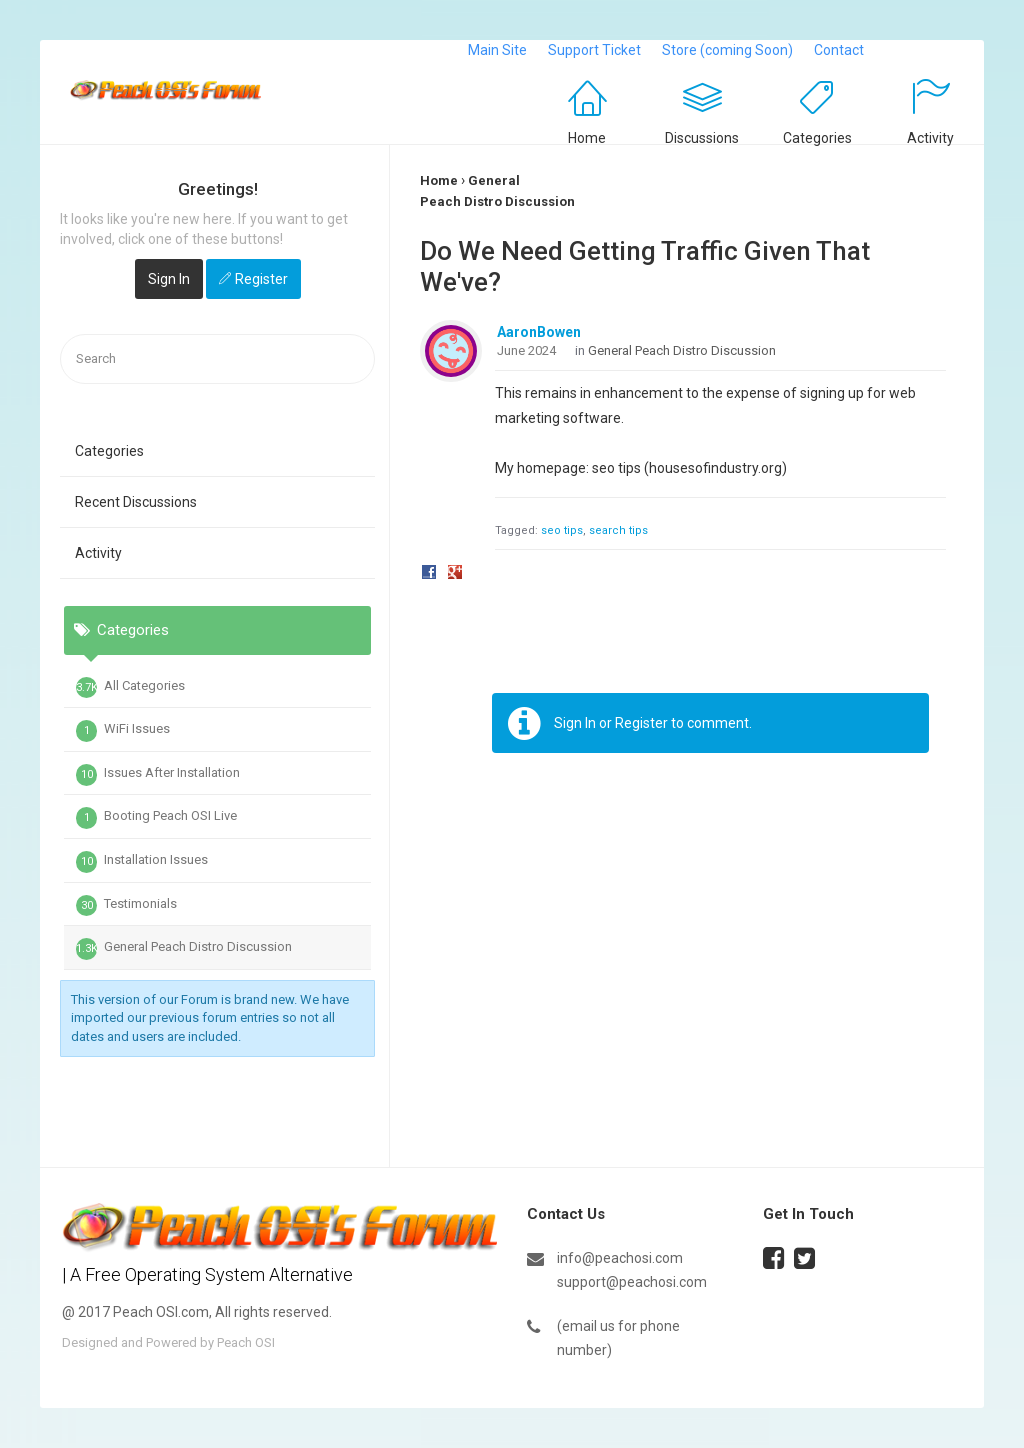 The width and height of the screenshot is (1024, 1448). What do you see at coordinates (126, 906) in the screenshot?
I see `Testimonials` at bounding box center [126, 906].